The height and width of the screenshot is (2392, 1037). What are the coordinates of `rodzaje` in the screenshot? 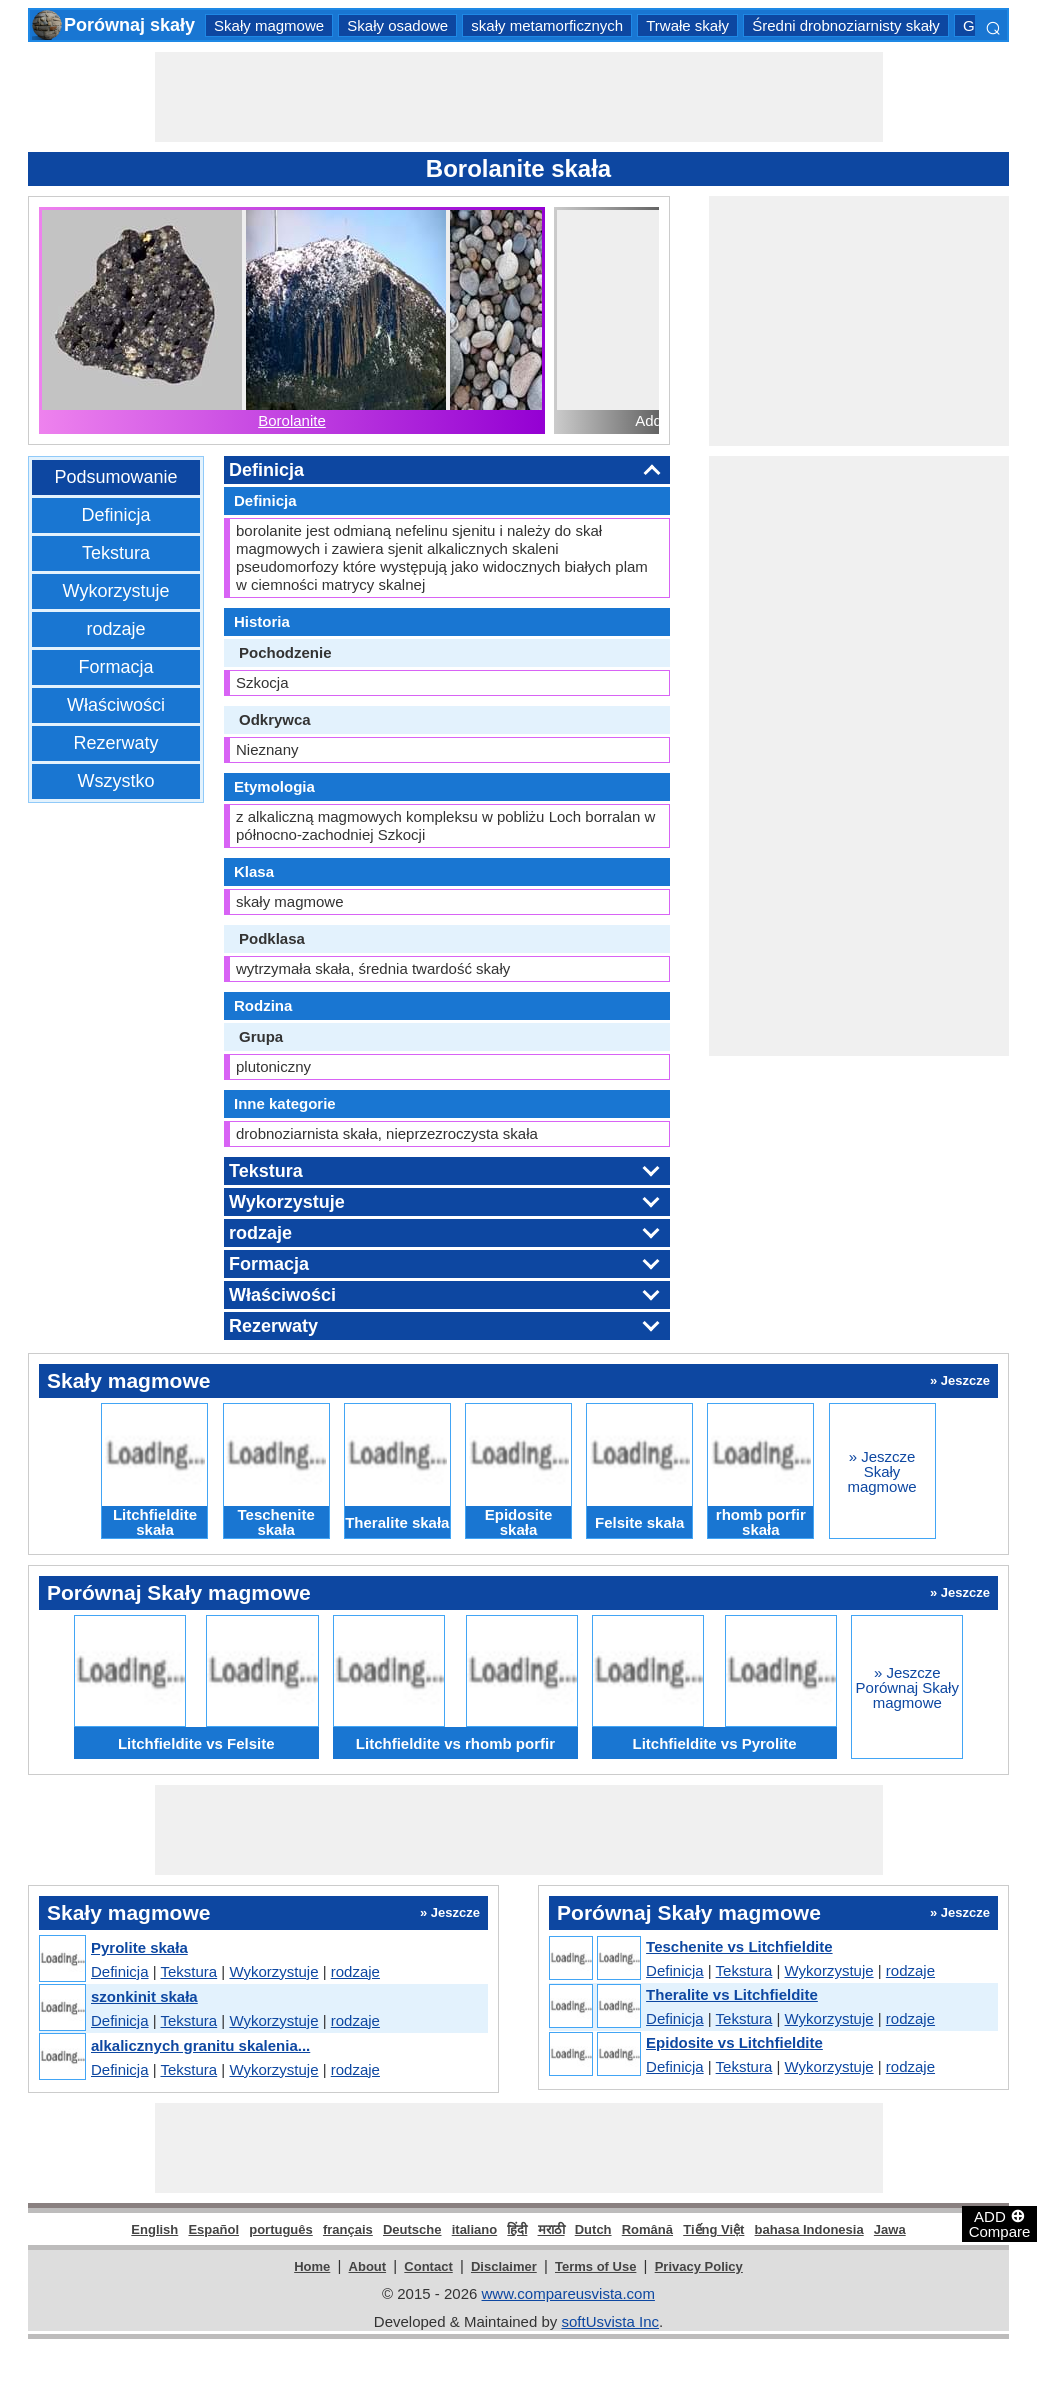 It's located at (115, 629).